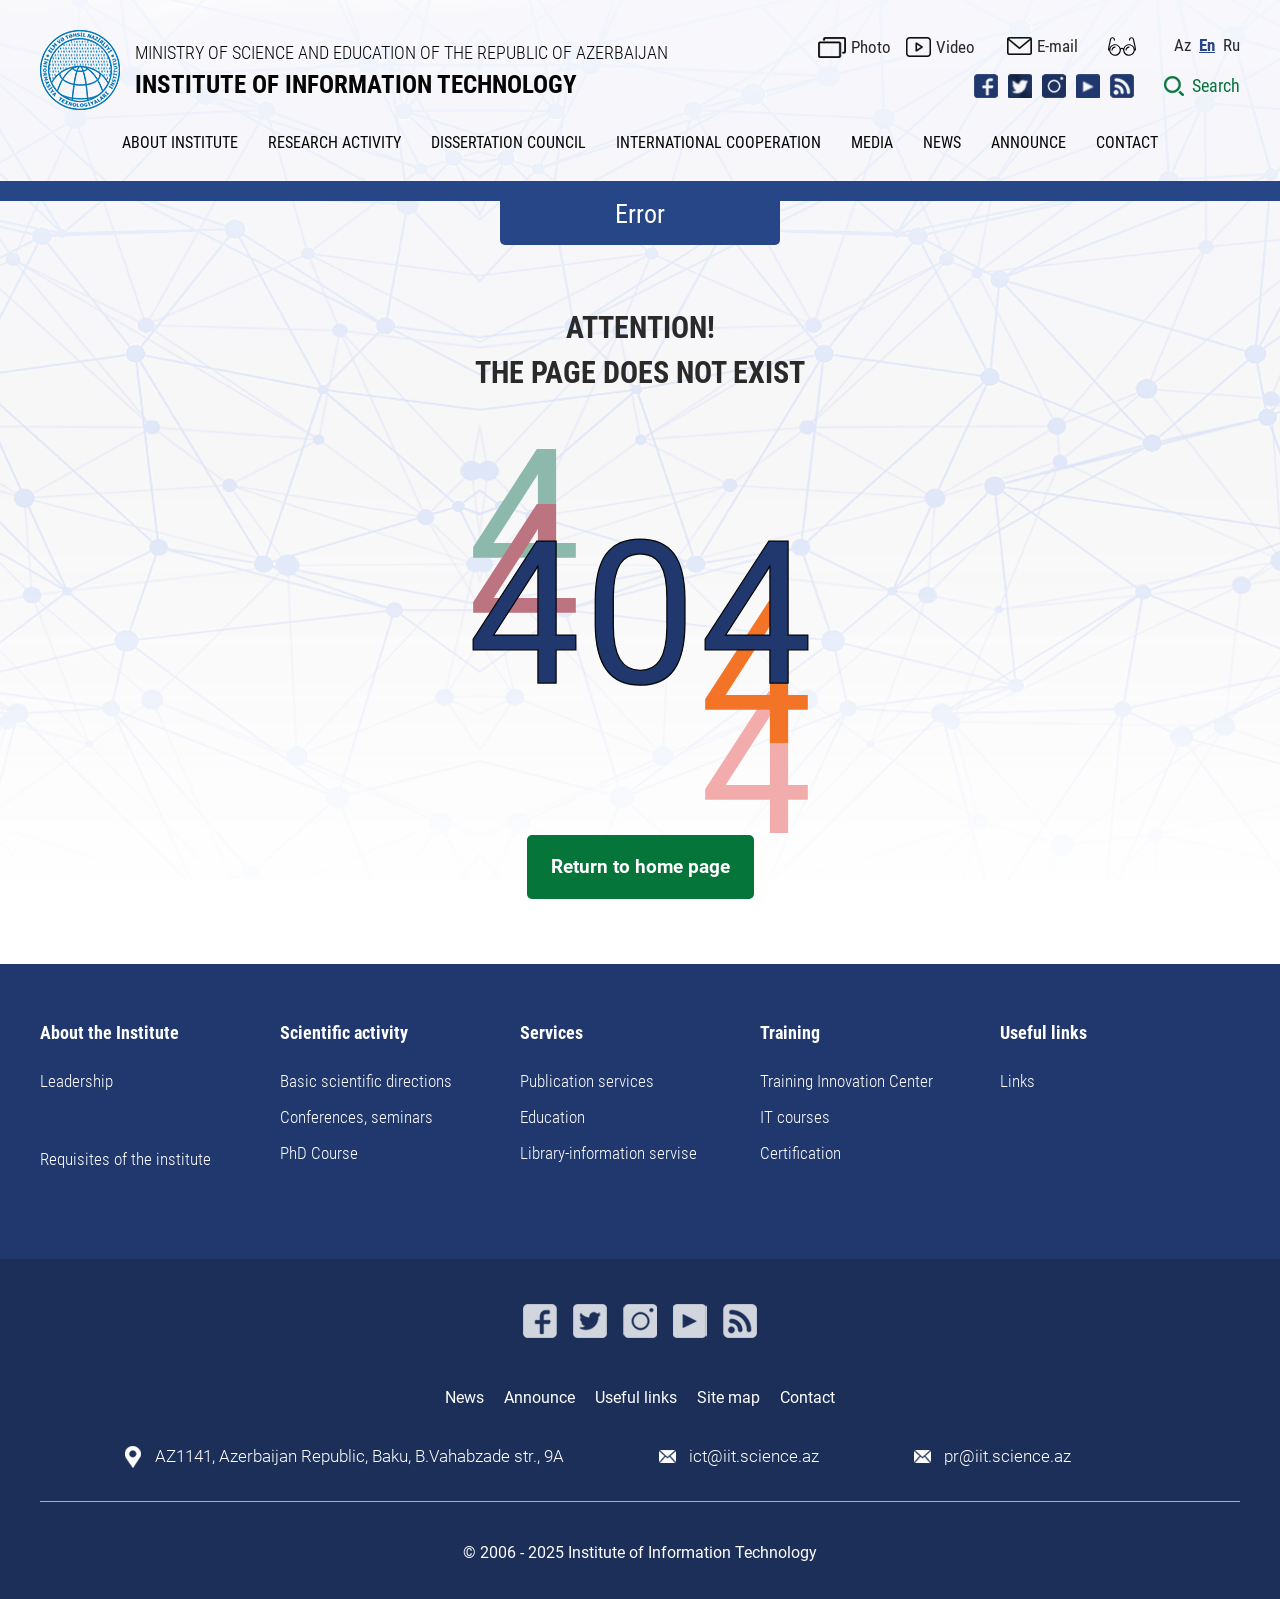  What do you see at coordinates (1007, 1456) in the screenshot?
I see `pr@iit.science.az` at bounding box center [1007, 1456].